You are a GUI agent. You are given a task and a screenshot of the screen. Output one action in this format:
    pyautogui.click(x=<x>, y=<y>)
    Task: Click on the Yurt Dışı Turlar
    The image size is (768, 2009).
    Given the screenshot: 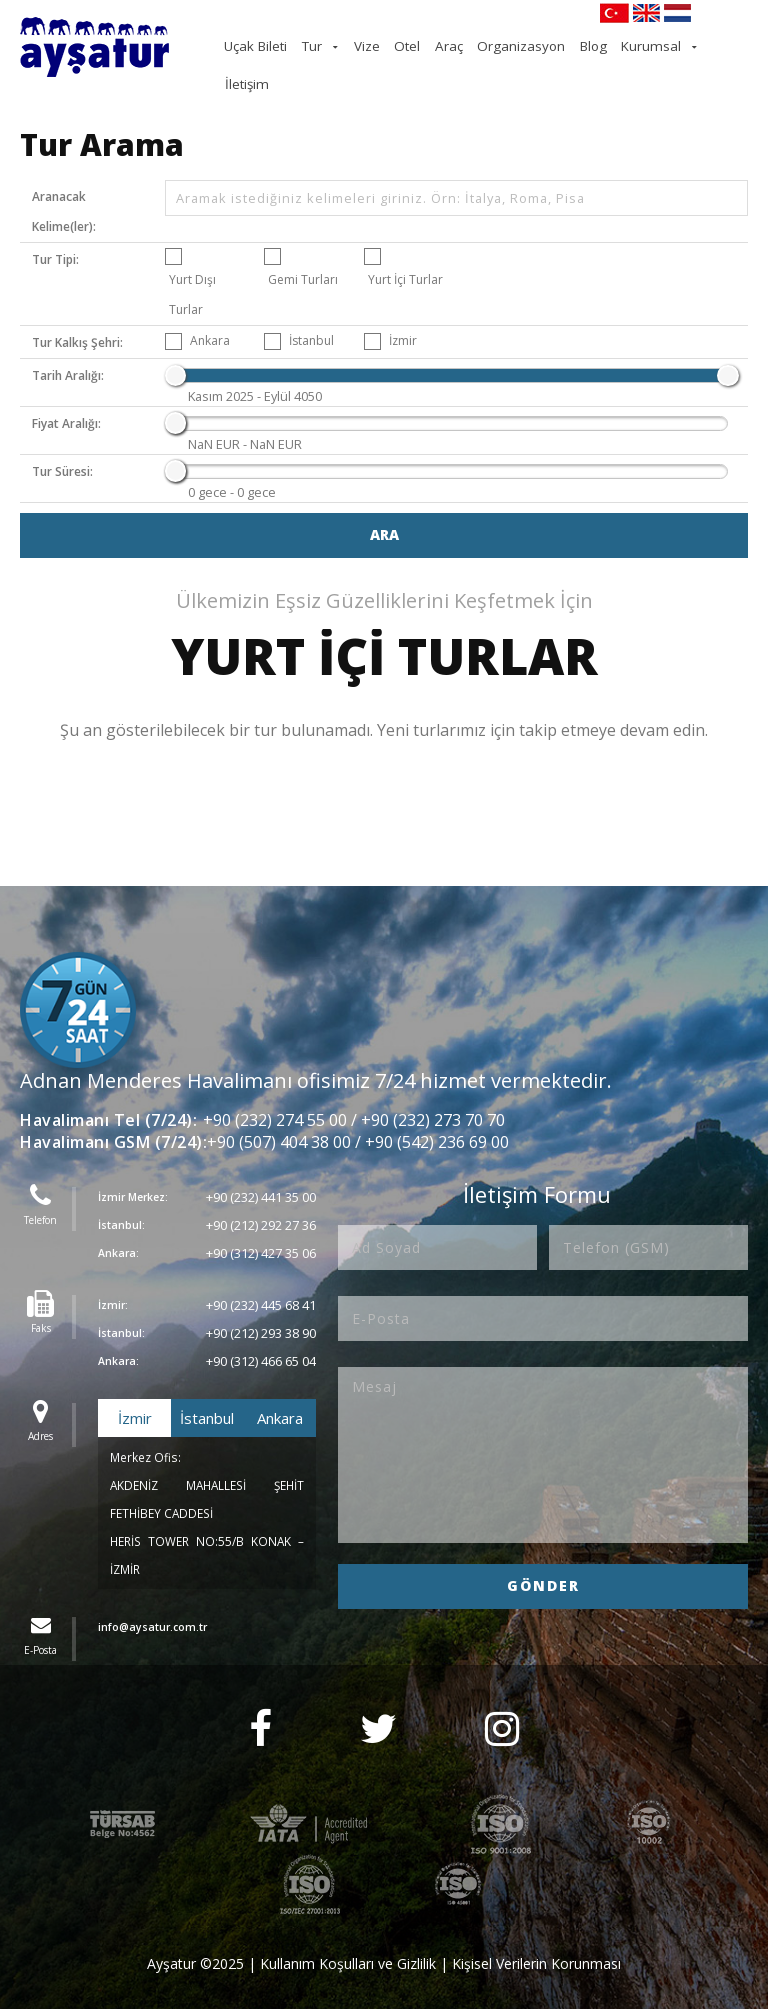 What is the action you would take?
    pyautogui.click(x=192, y=271)
    